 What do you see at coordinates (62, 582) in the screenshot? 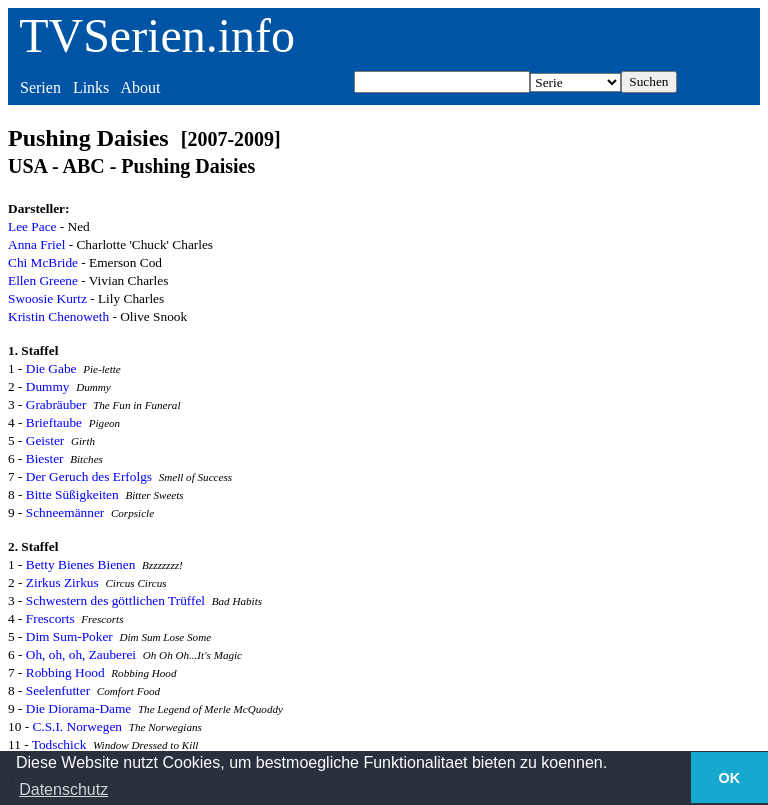
I see `Zirkus Zirkus` at bounding box center [62, 582].